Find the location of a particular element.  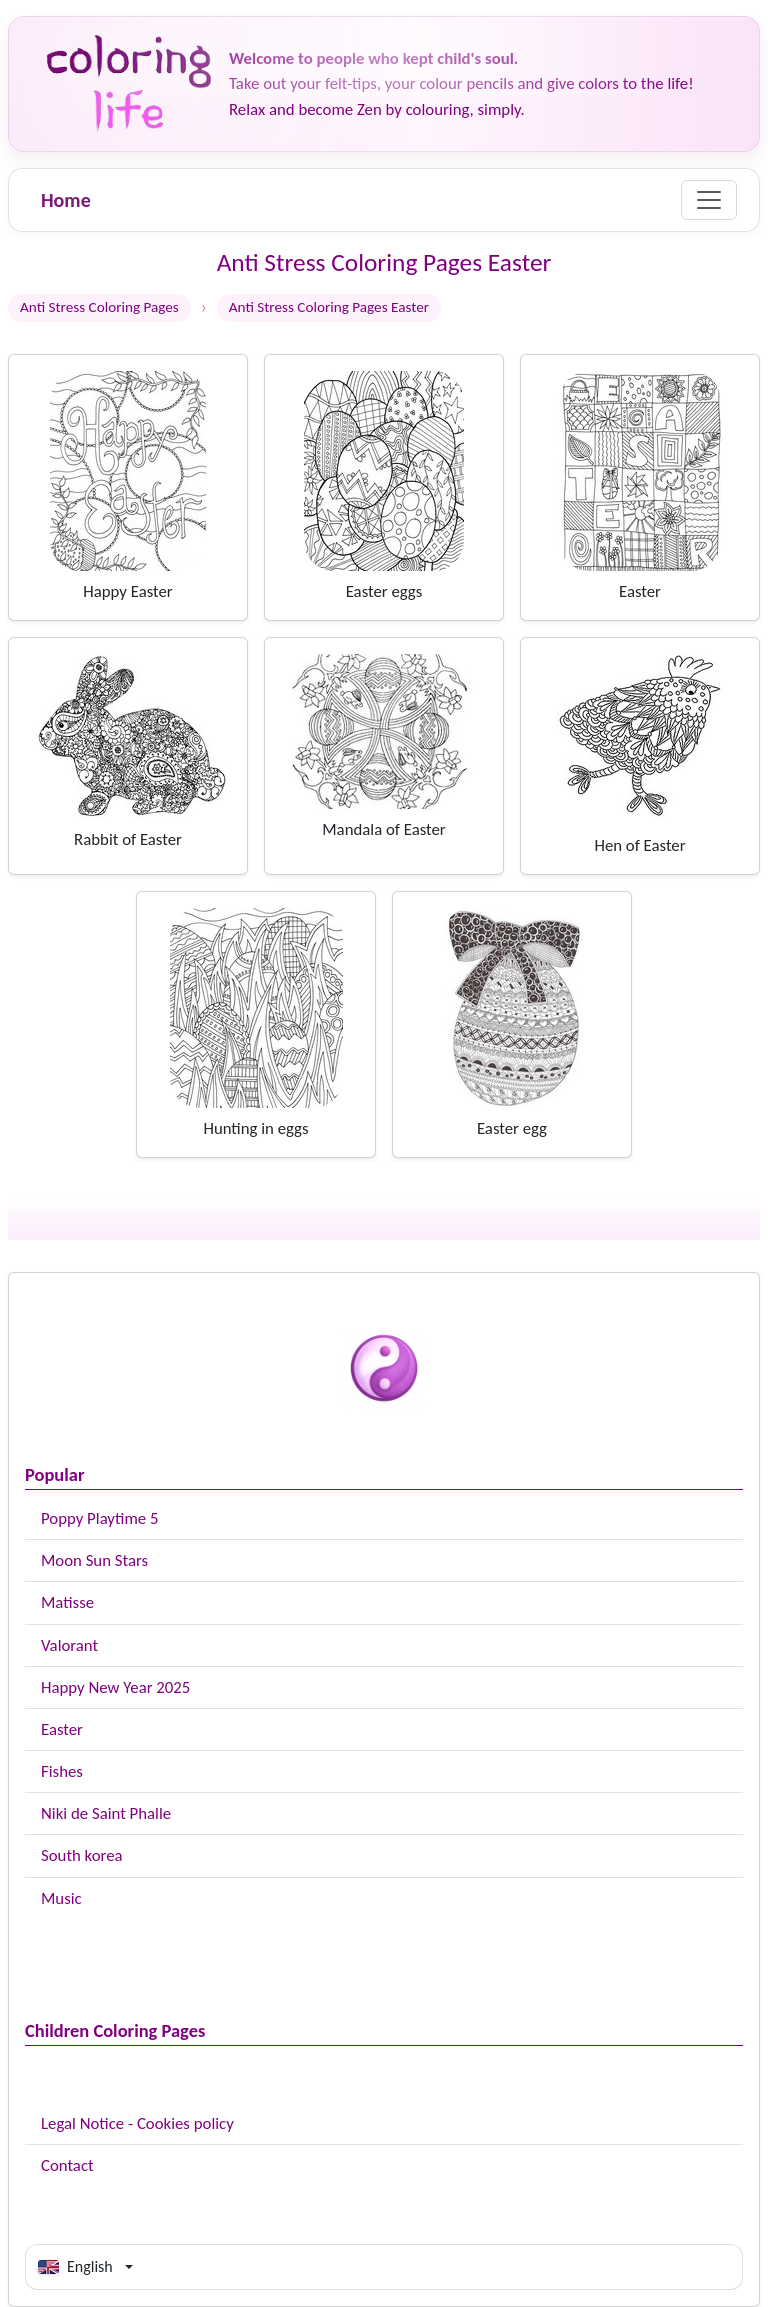

Happy New Year 2025 is located at coordinates (115, 1687).